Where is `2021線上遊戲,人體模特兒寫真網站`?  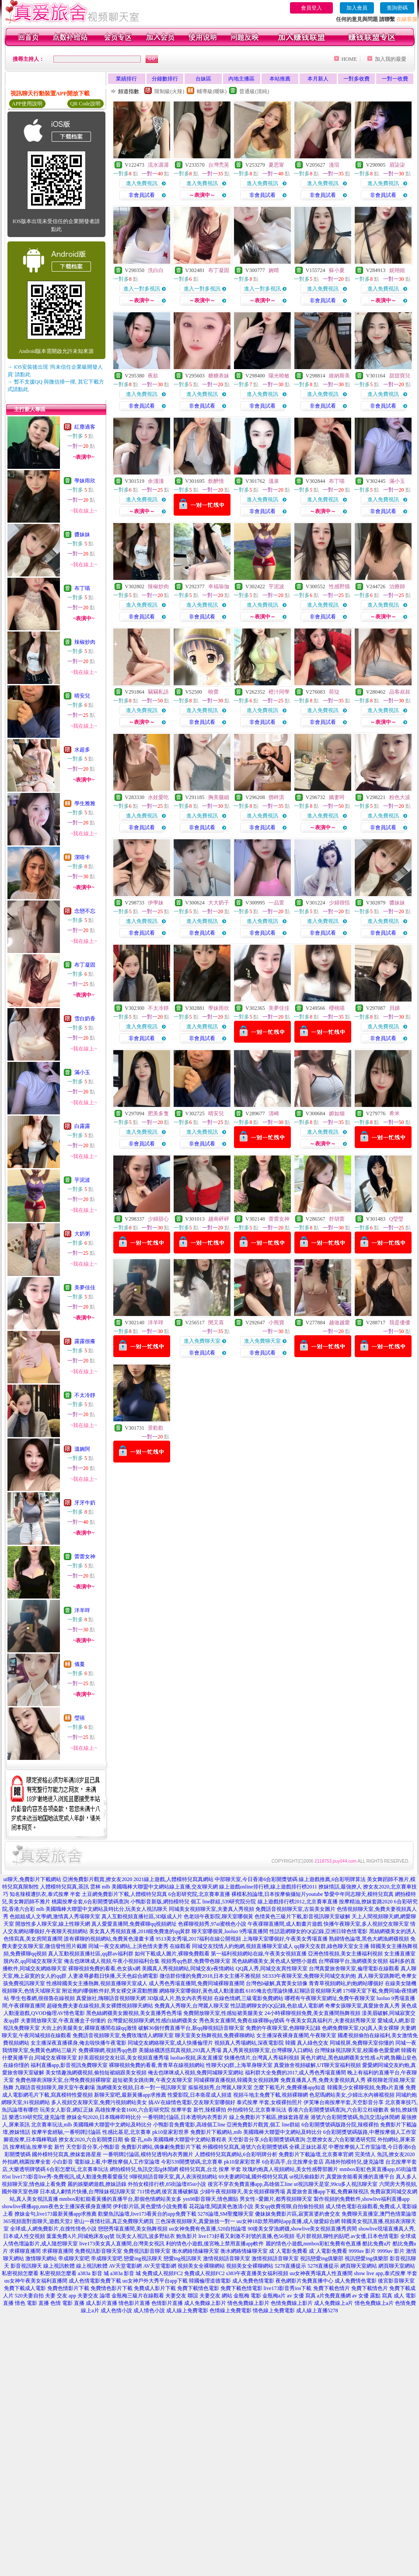
2021線上遊戲,人體模特兒寫真網站 is located at coordinates (173, 1879).